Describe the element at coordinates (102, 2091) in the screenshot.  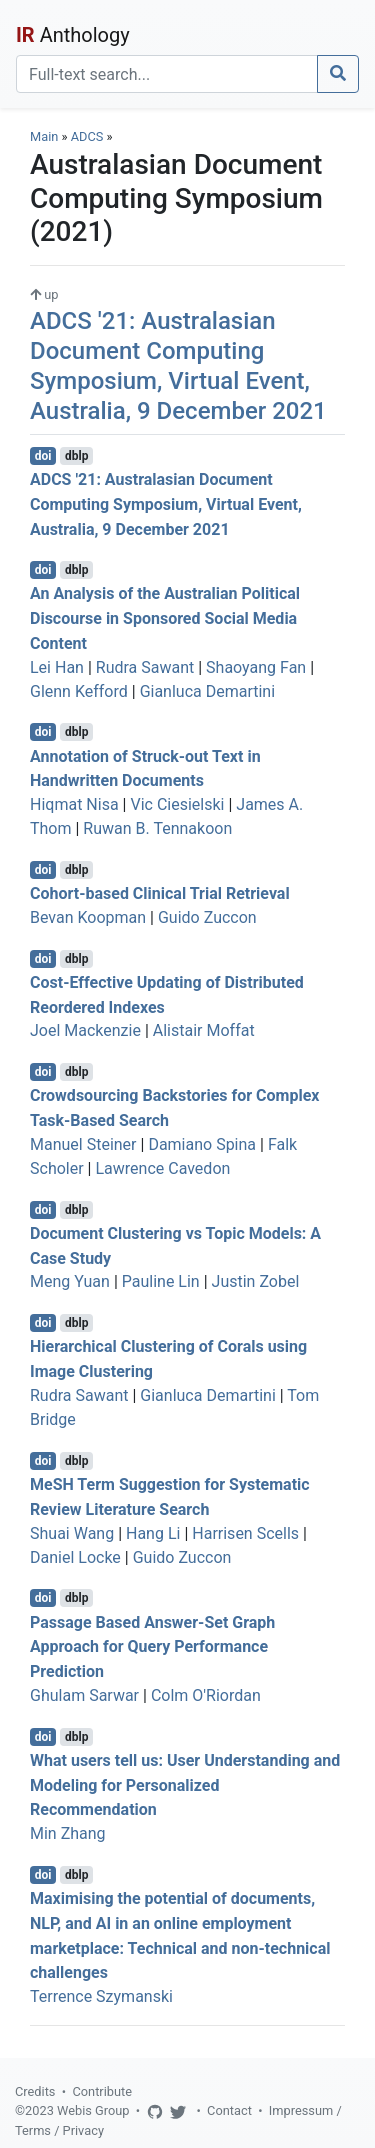
I see `Contribute` at that location.